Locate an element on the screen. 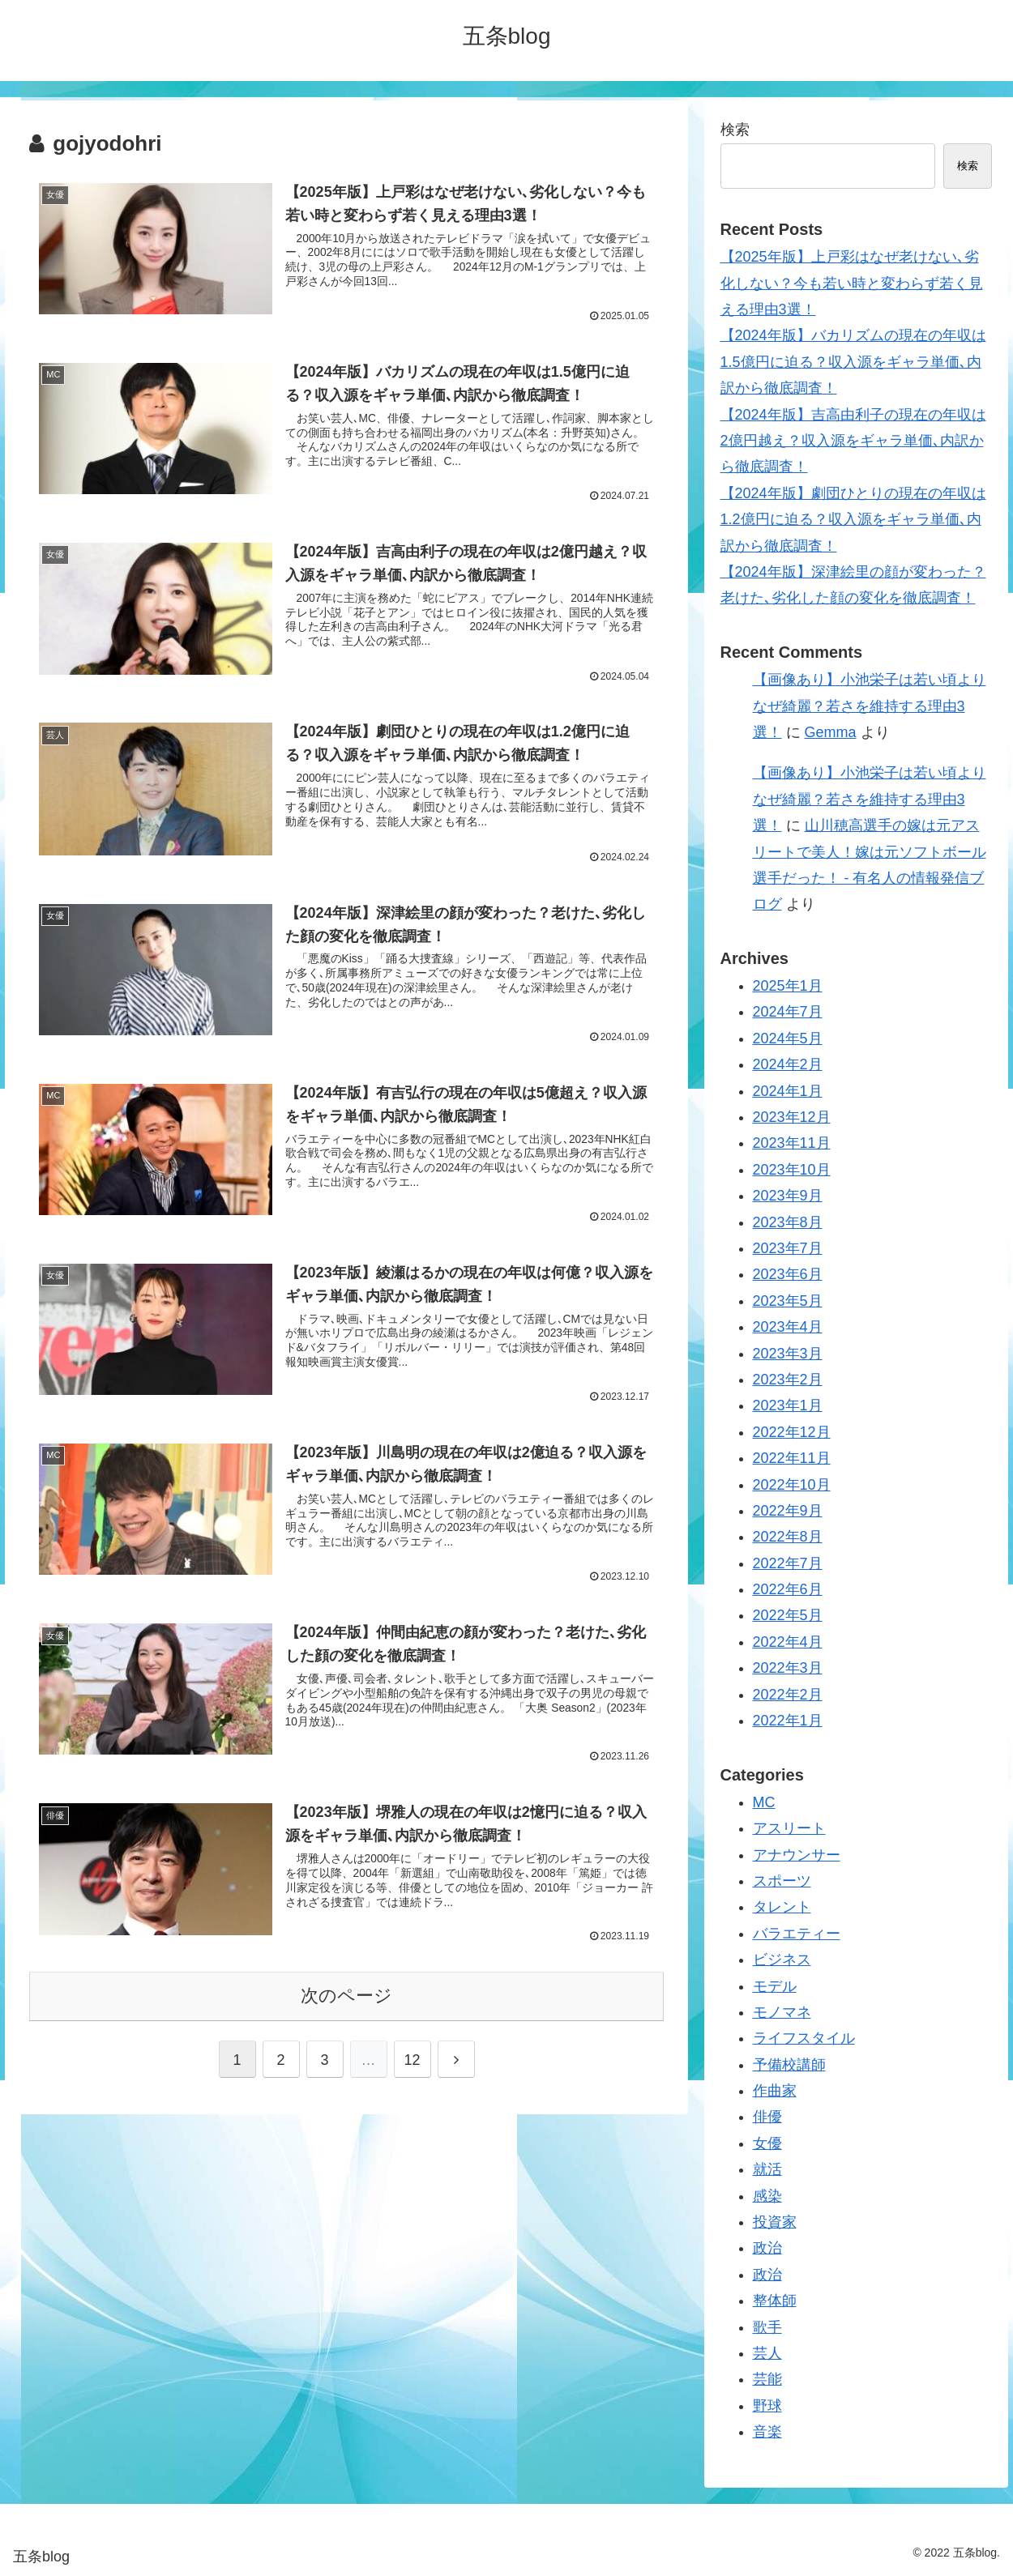  バラエティー is located at coordinates (796, 1934).